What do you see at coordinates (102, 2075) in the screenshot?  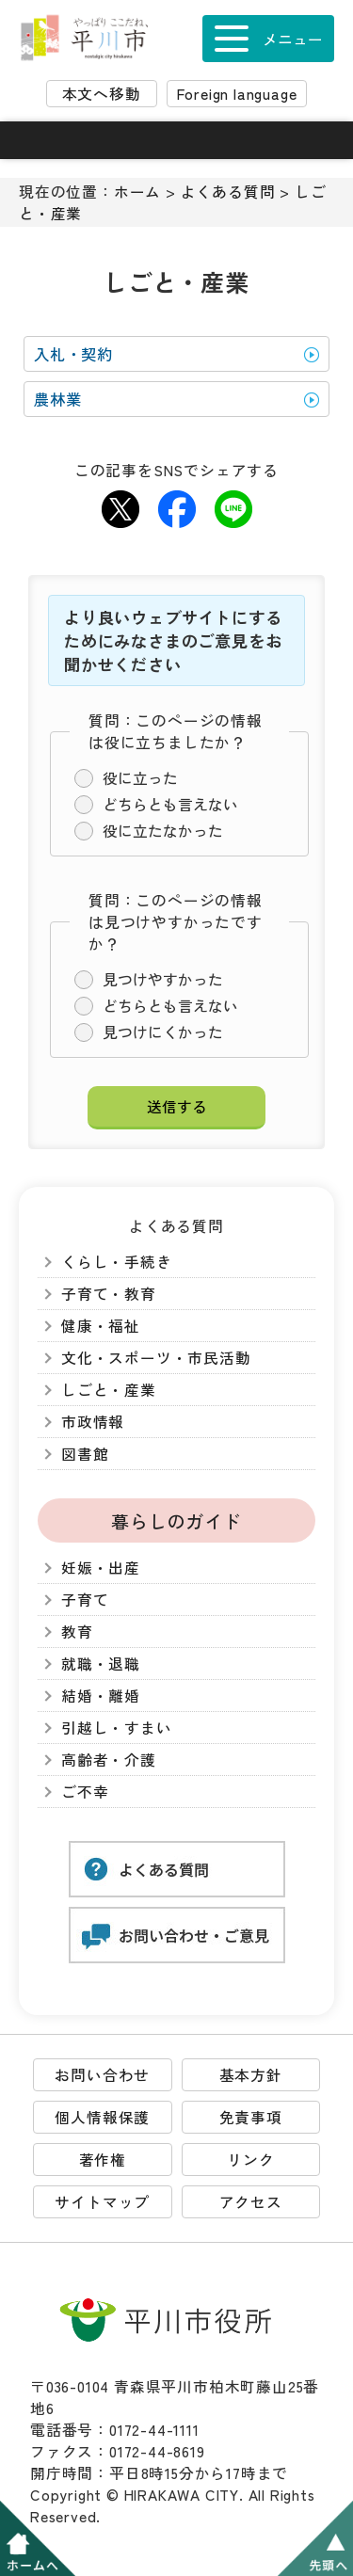 I see `お問い合わせ` at bounding box center [102, 2075].